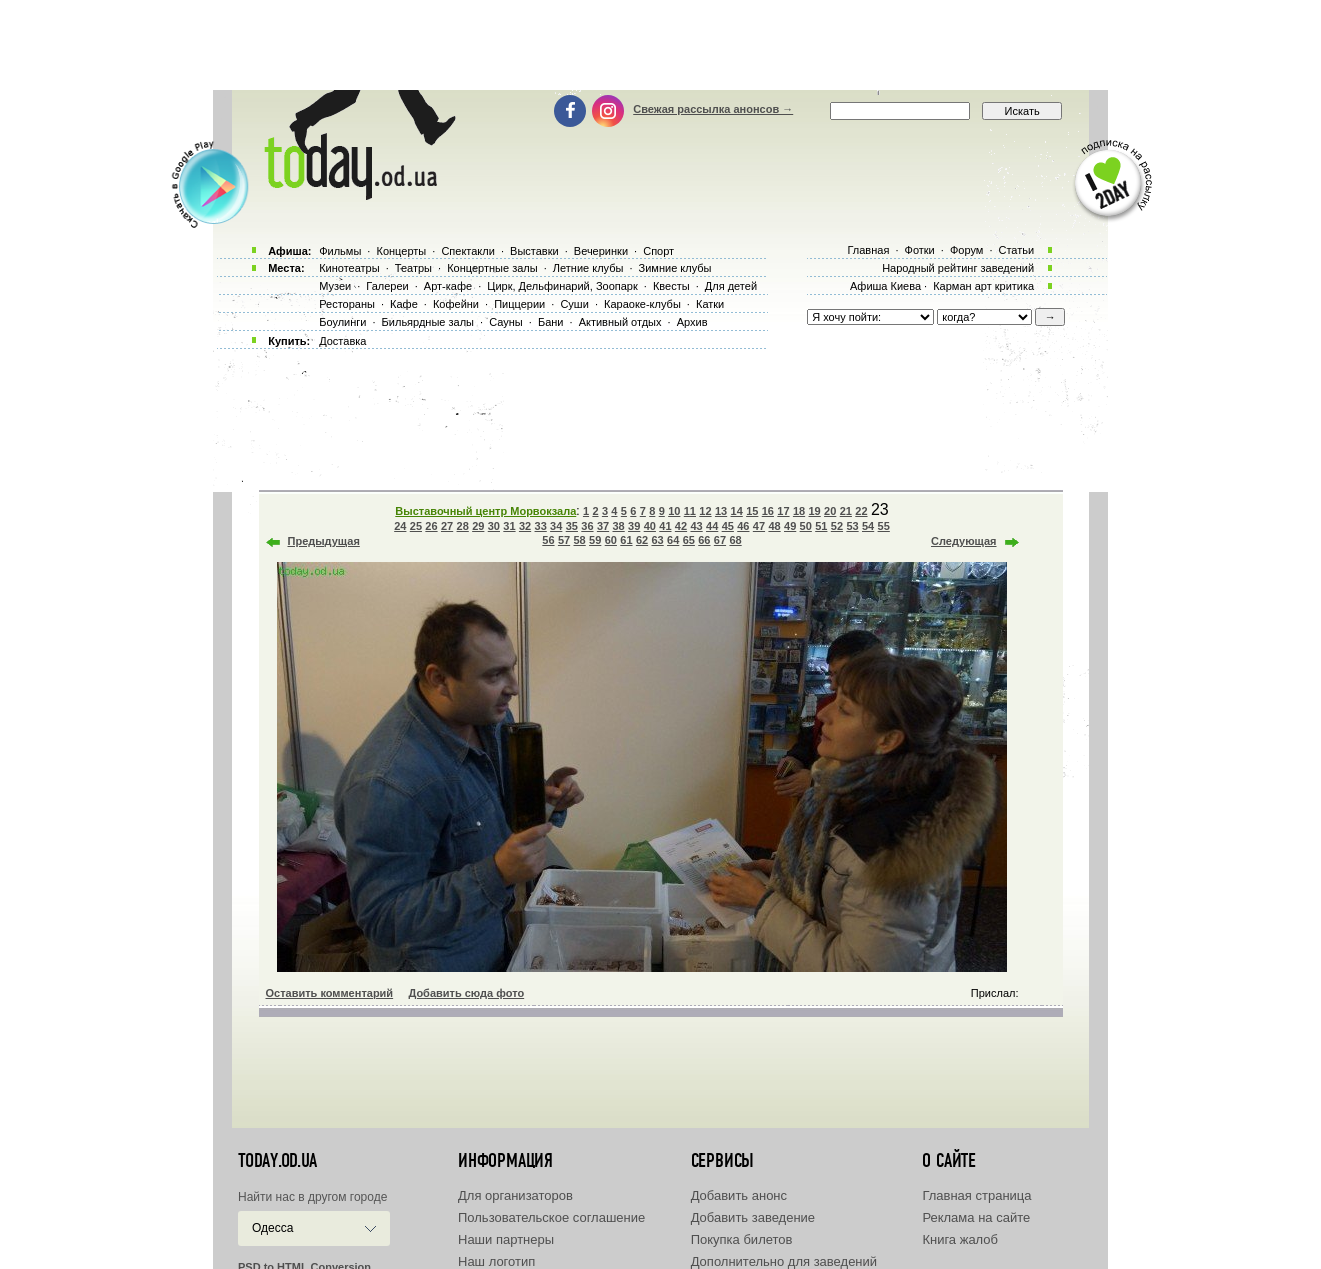 The height and width of the screenshot is (1269, 1321). What do you see at coordinates (705, 511) in the screenshot?
I see `12` at bounding box center [705, 511].